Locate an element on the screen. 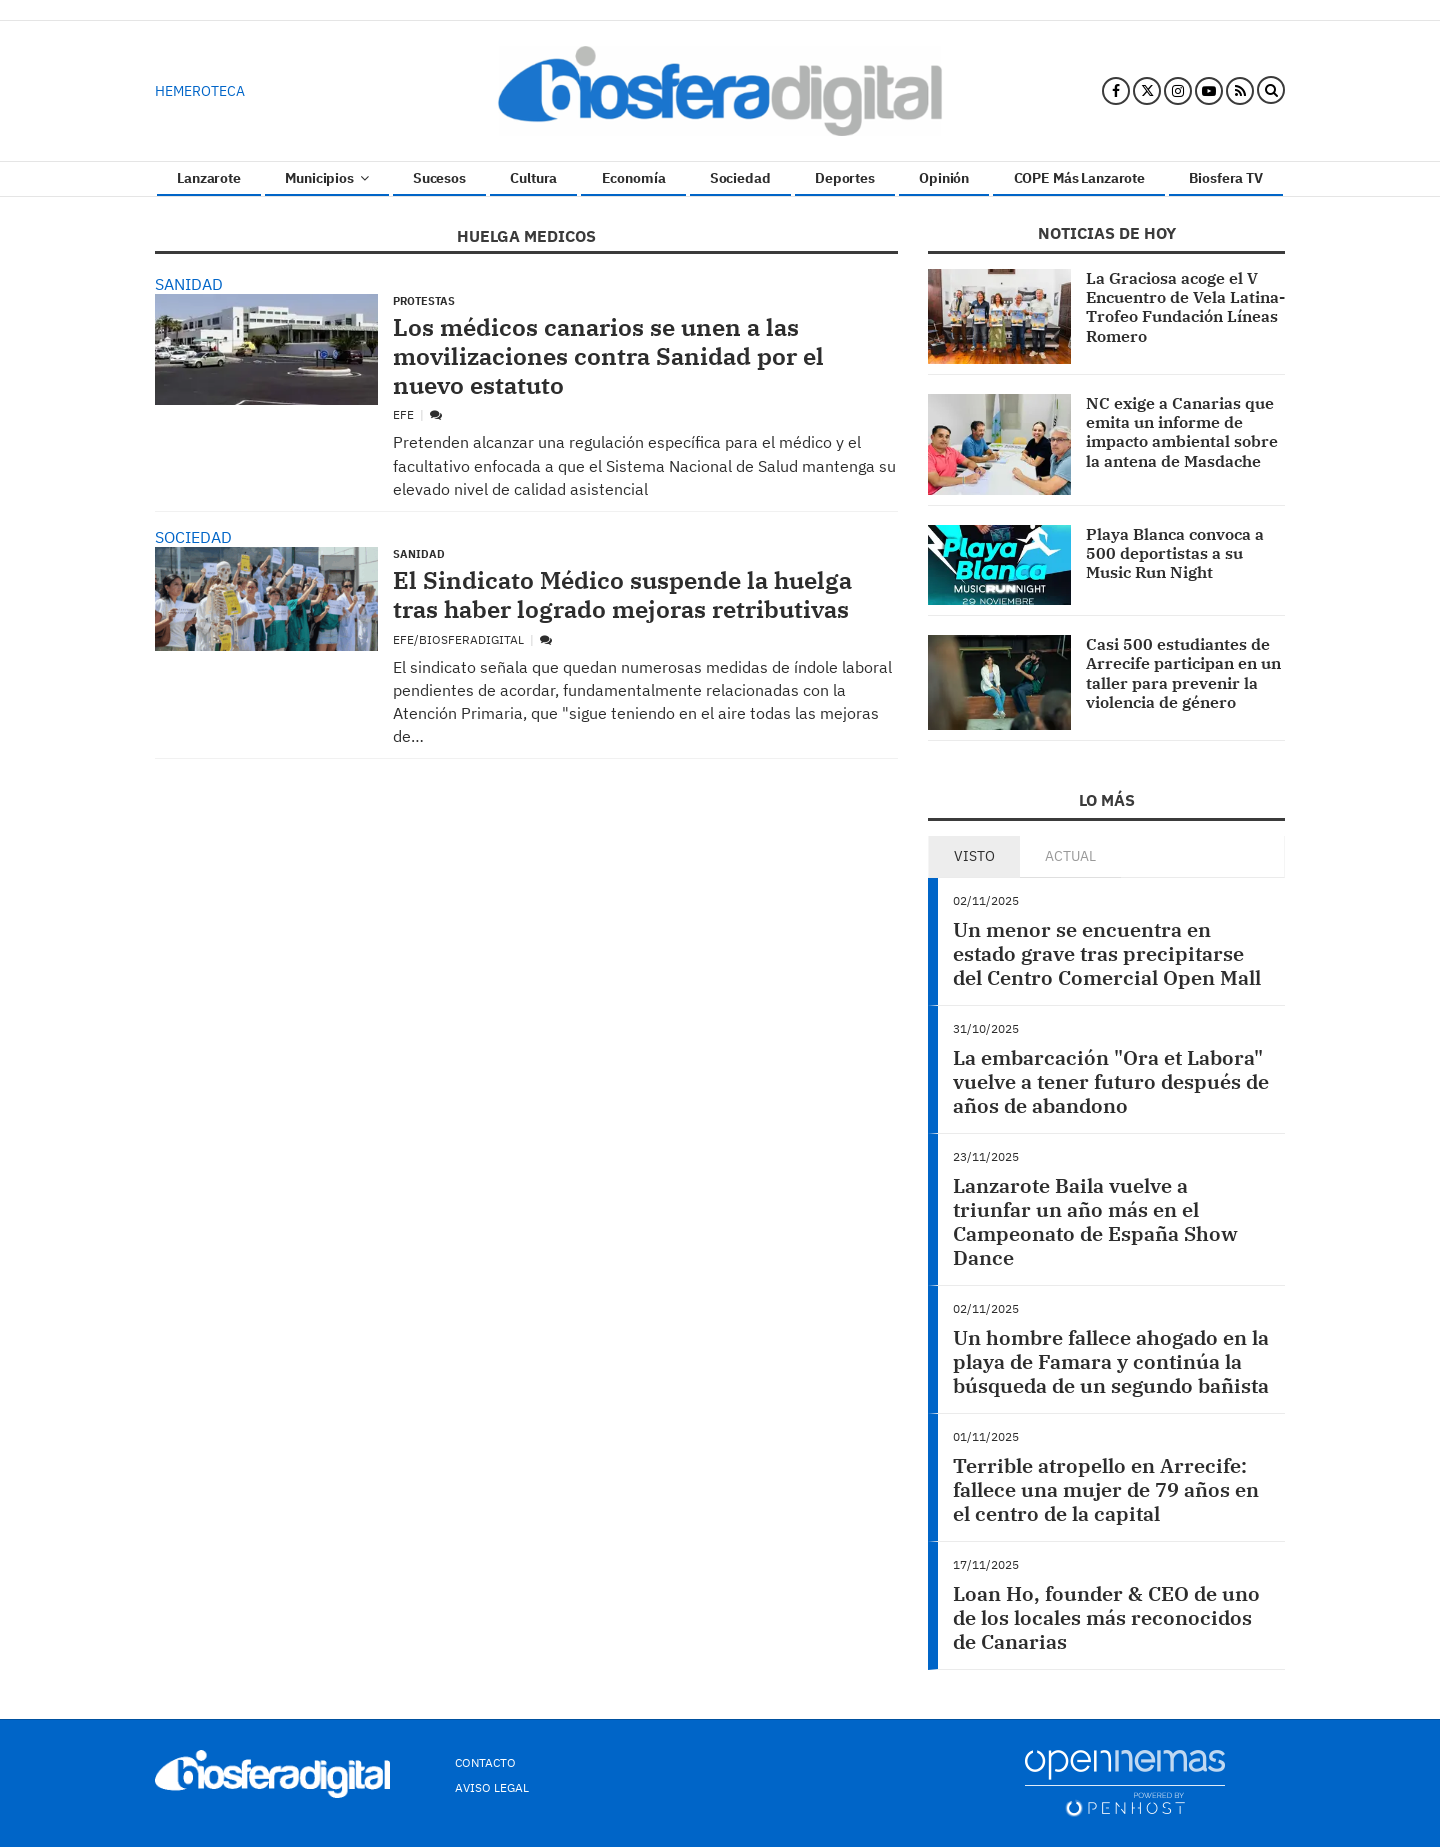  Lanzarote is located at coordinates (209, 178).